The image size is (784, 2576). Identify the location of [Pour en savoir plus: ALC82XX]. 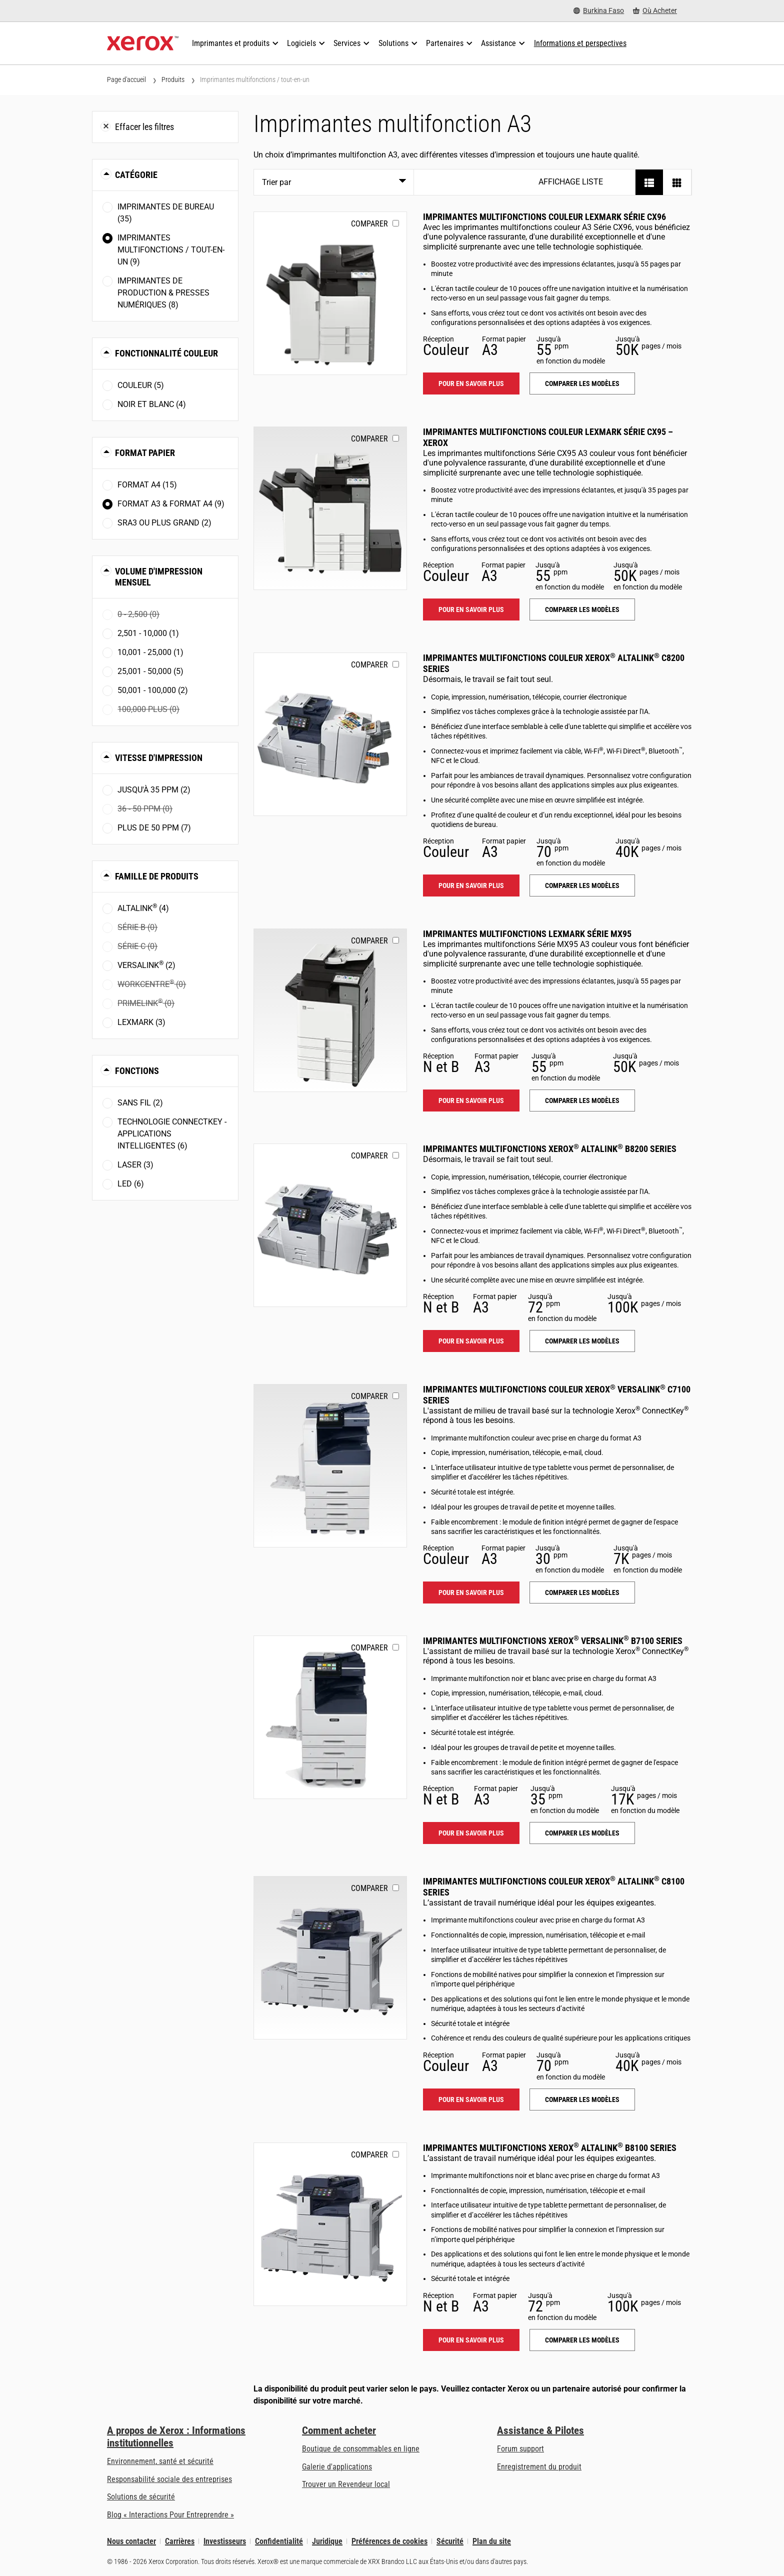
(330, 734).